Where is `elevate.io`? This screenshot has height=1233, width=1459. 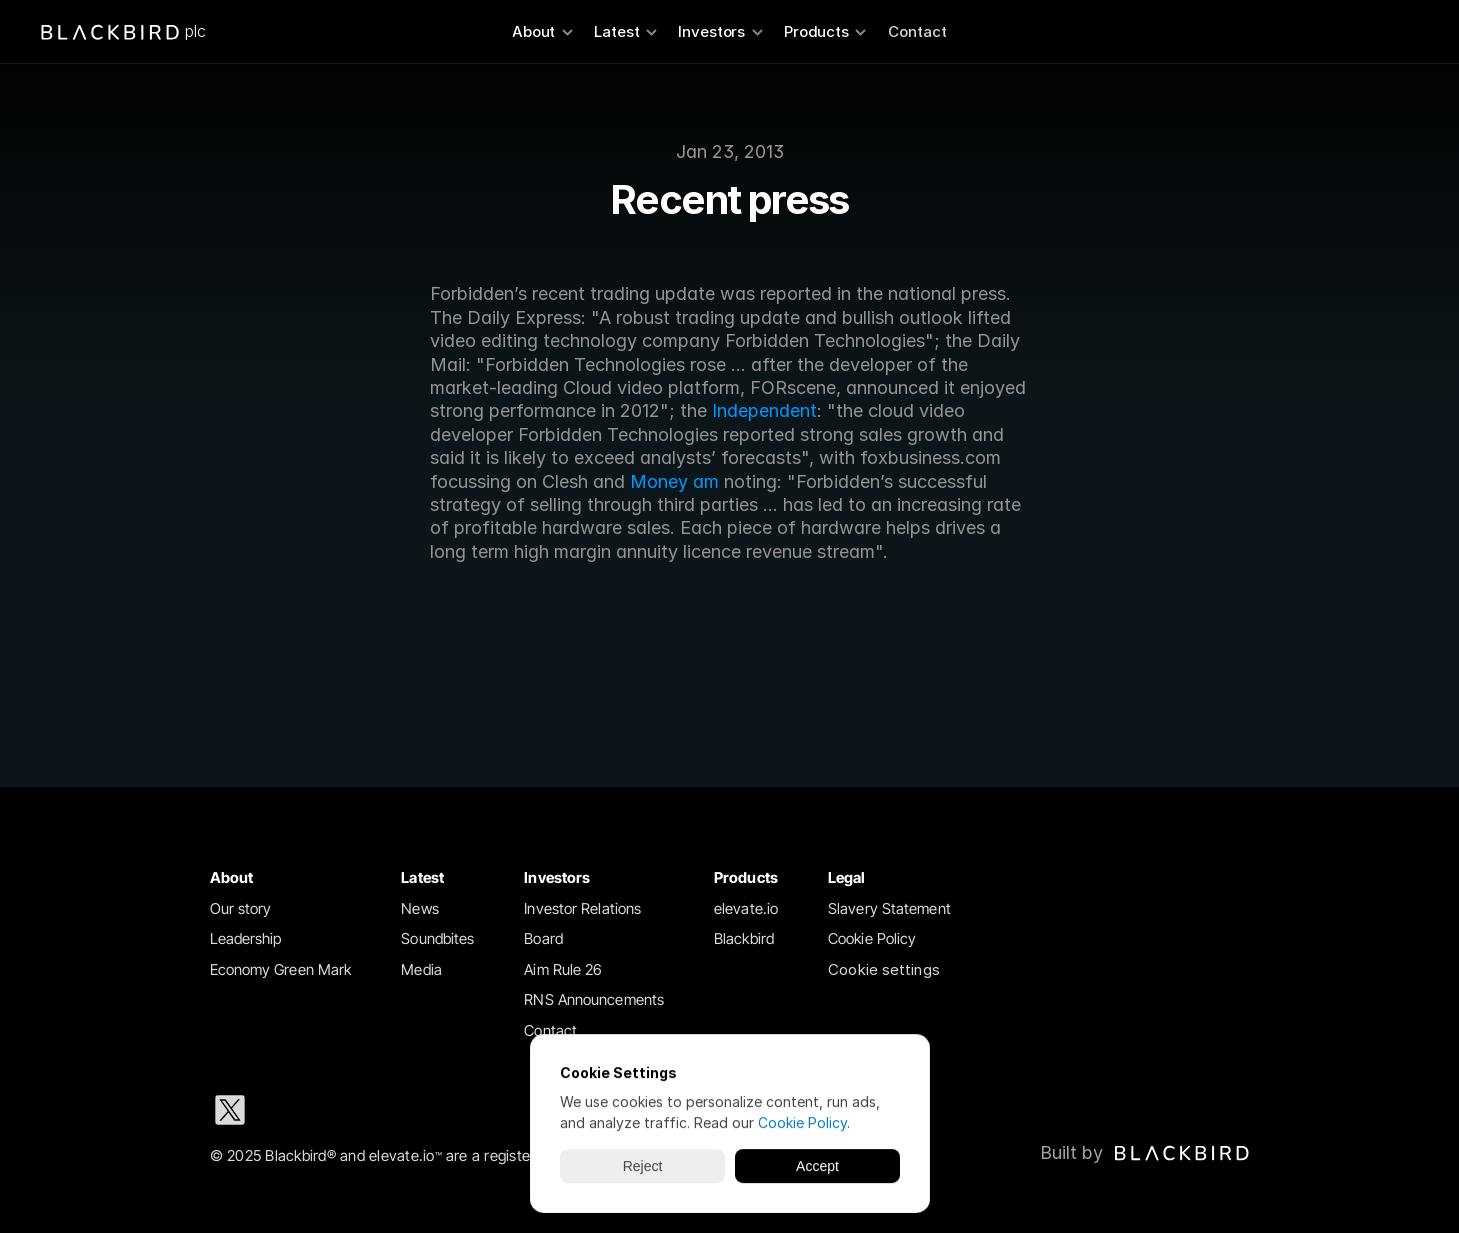 elevate.io is located at coordinates (746, 908).